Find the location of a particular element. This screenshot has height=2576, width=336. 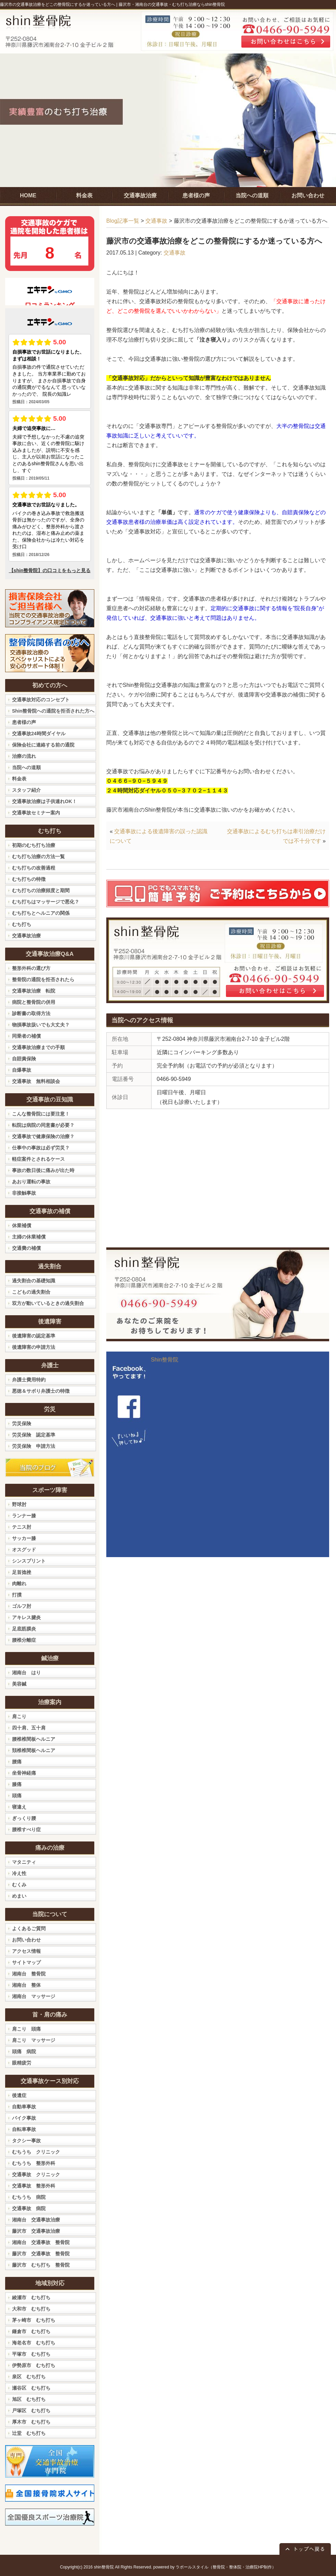

交通事故 is located at coordinates (156, 221).